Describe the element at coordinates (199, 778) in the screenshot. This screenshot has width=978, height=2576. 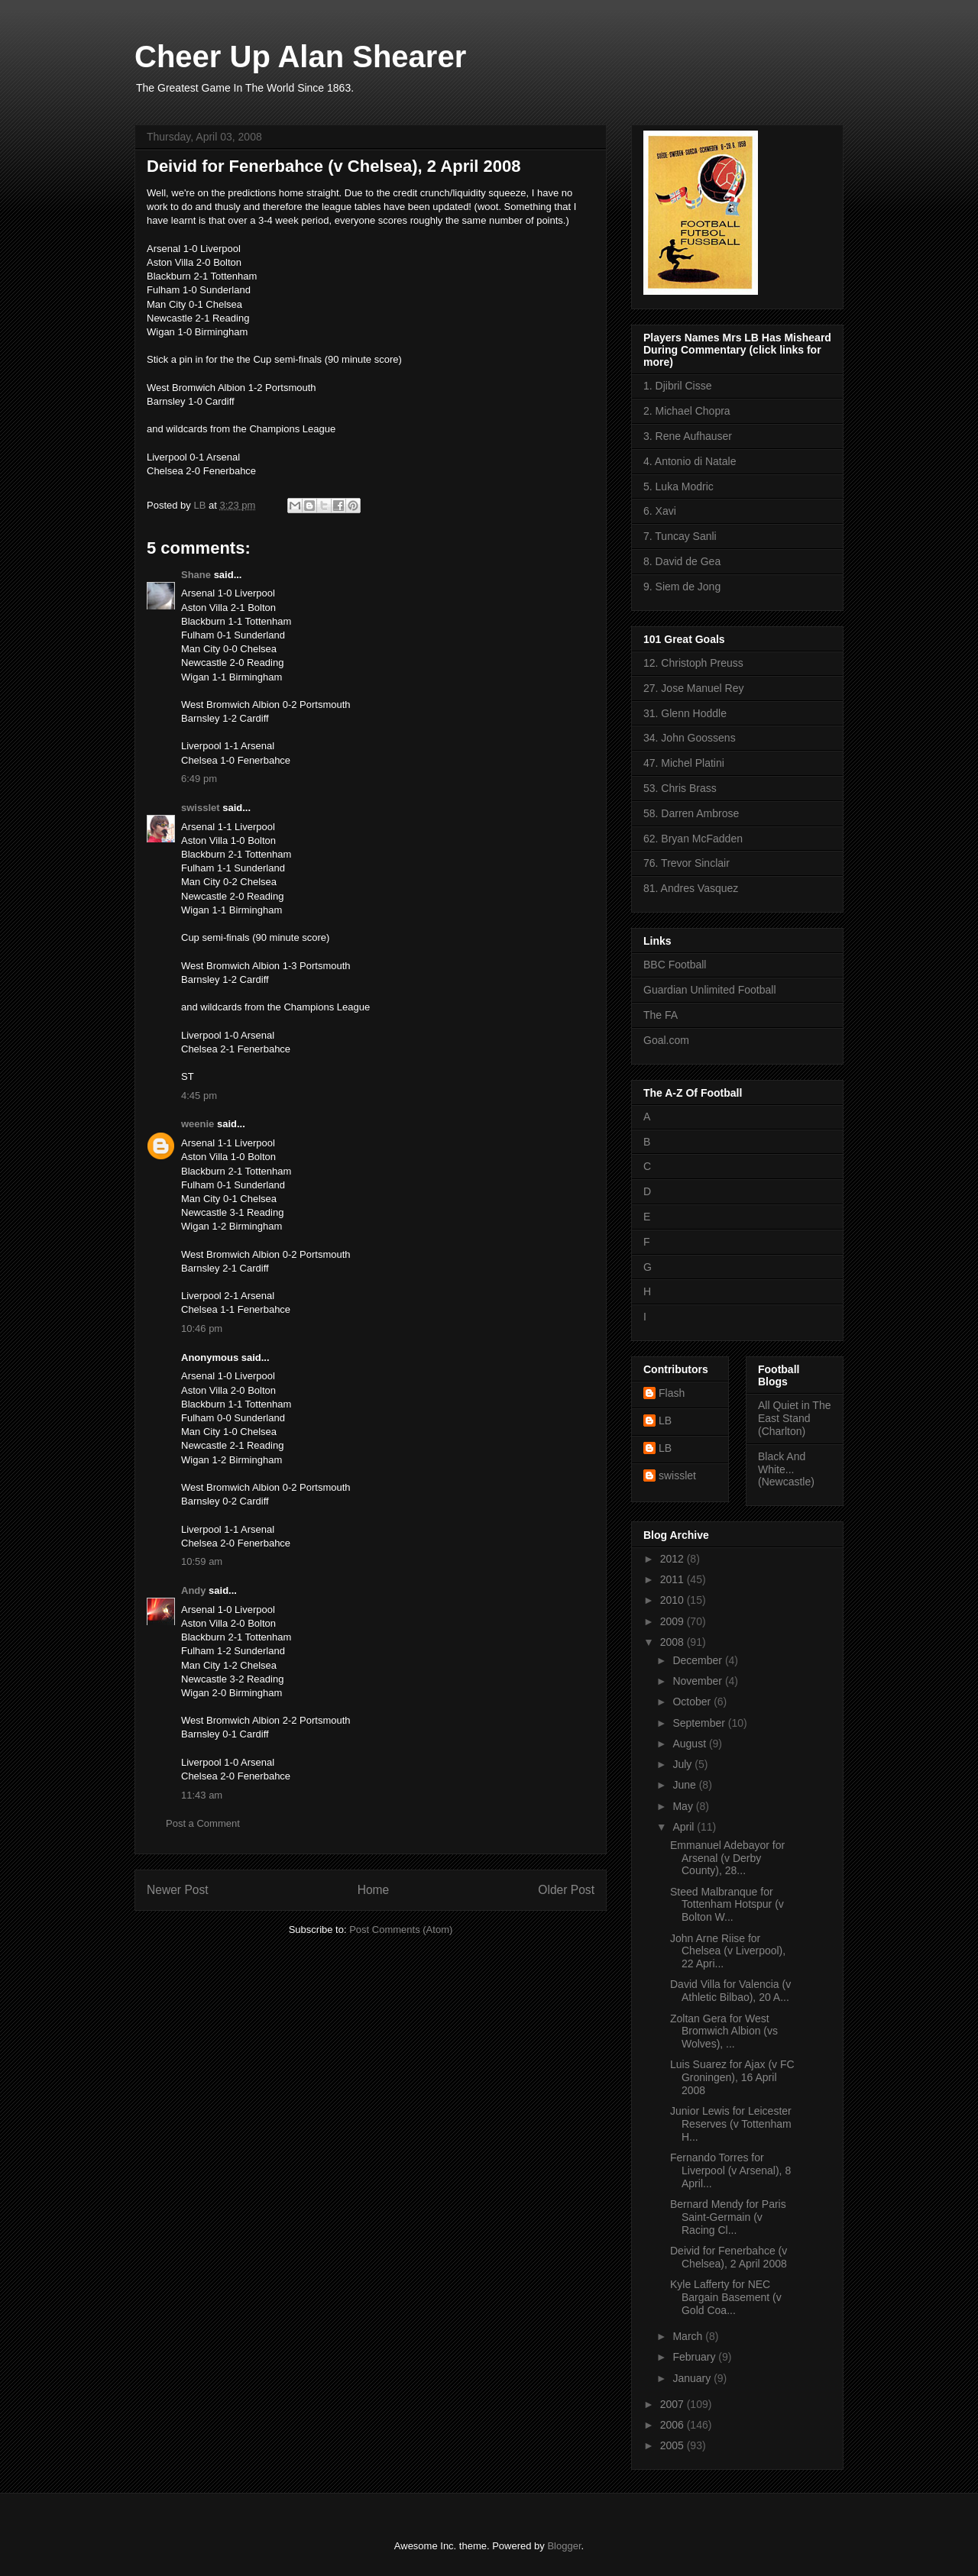
I see `6:49 pm` at that location.